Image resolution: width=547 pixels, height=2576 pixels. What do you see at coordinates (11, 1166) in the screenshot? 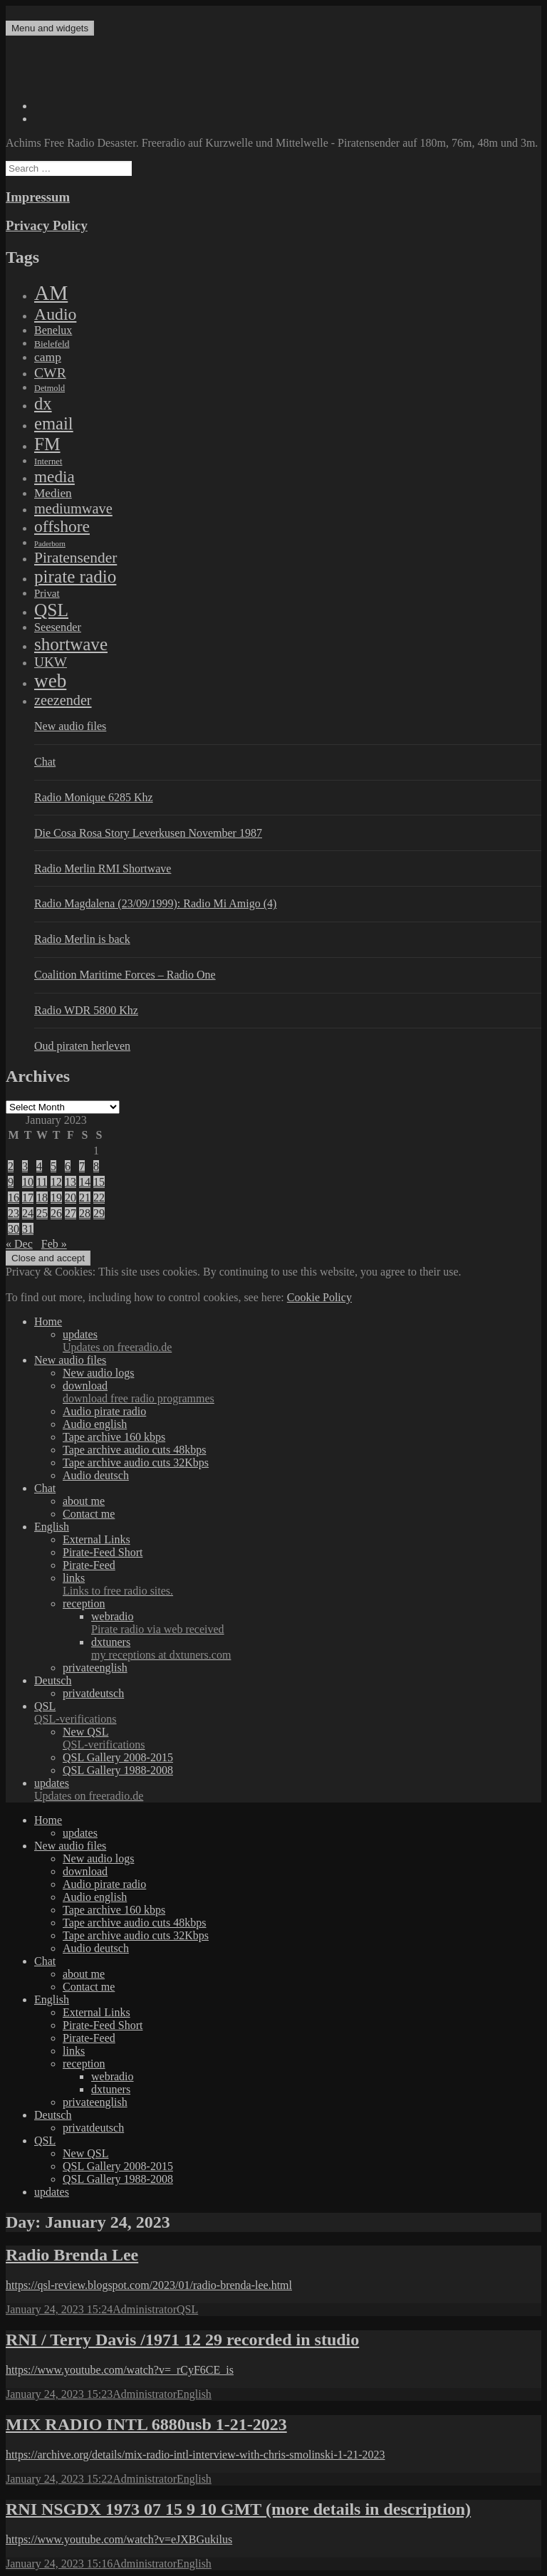
I see `2 [Posts published on January 2, 2023]` at bounding box center [11, 1166].